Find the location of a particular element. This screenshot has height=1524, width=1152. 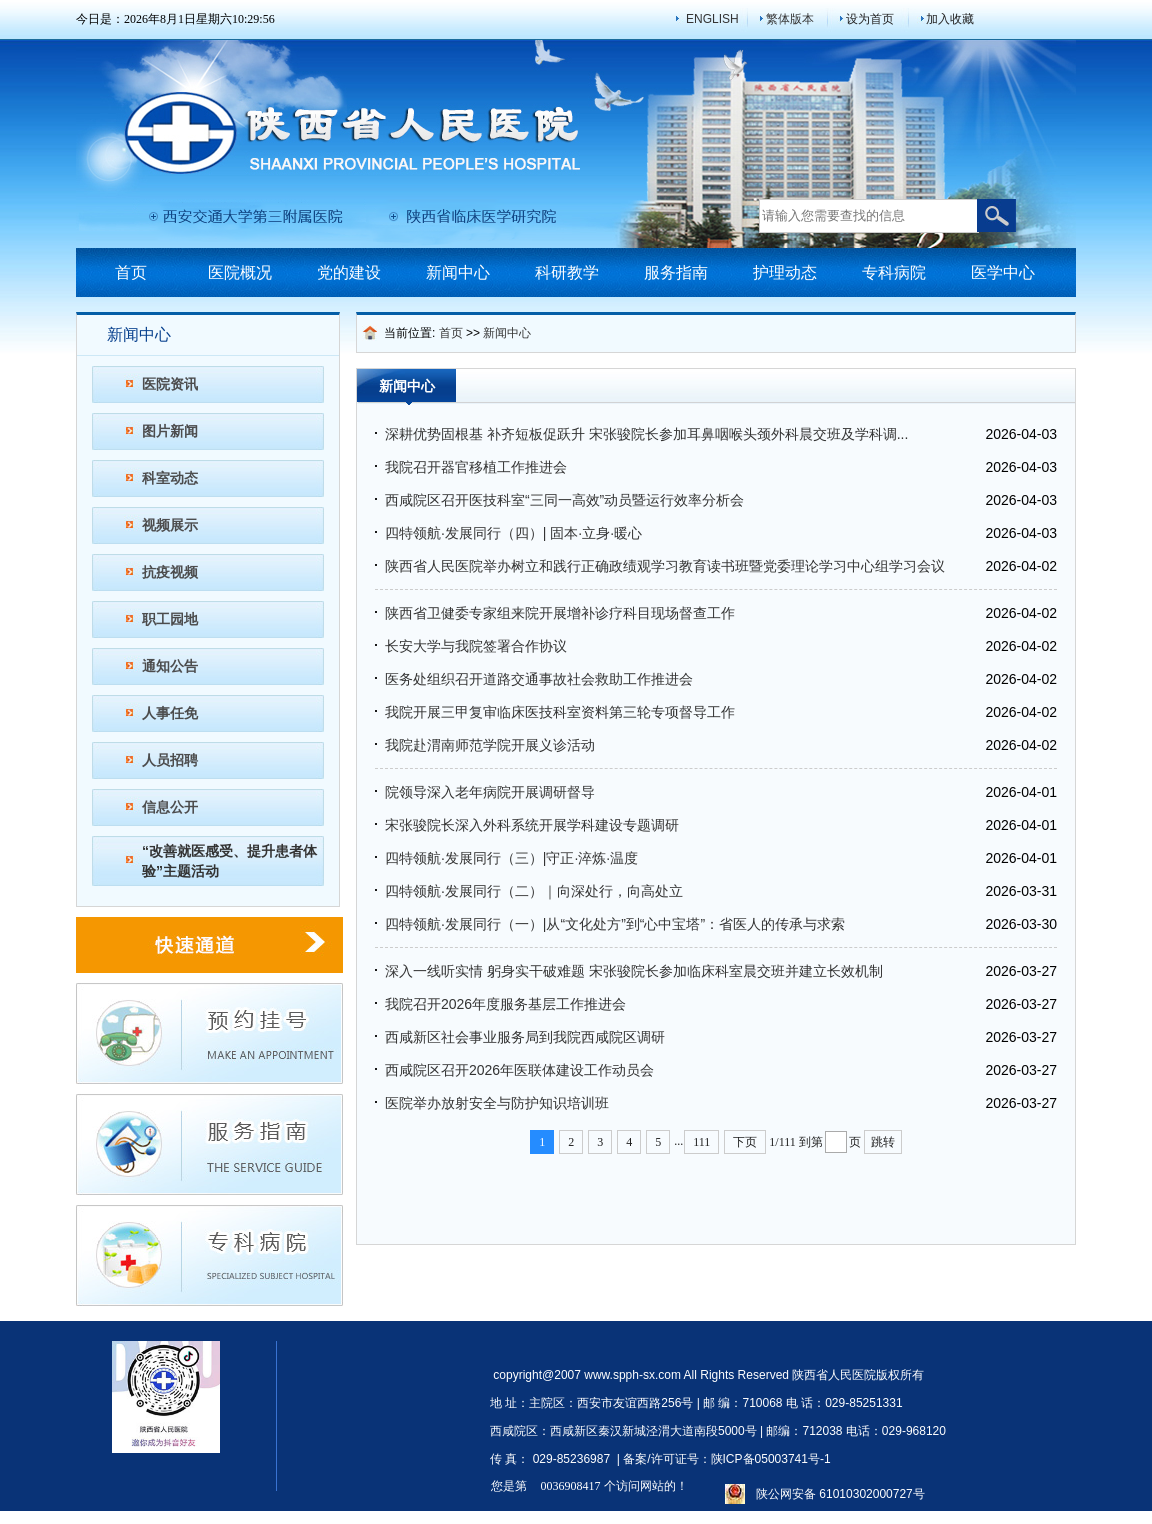

人员招聘 is located at coordinates (170, 760).